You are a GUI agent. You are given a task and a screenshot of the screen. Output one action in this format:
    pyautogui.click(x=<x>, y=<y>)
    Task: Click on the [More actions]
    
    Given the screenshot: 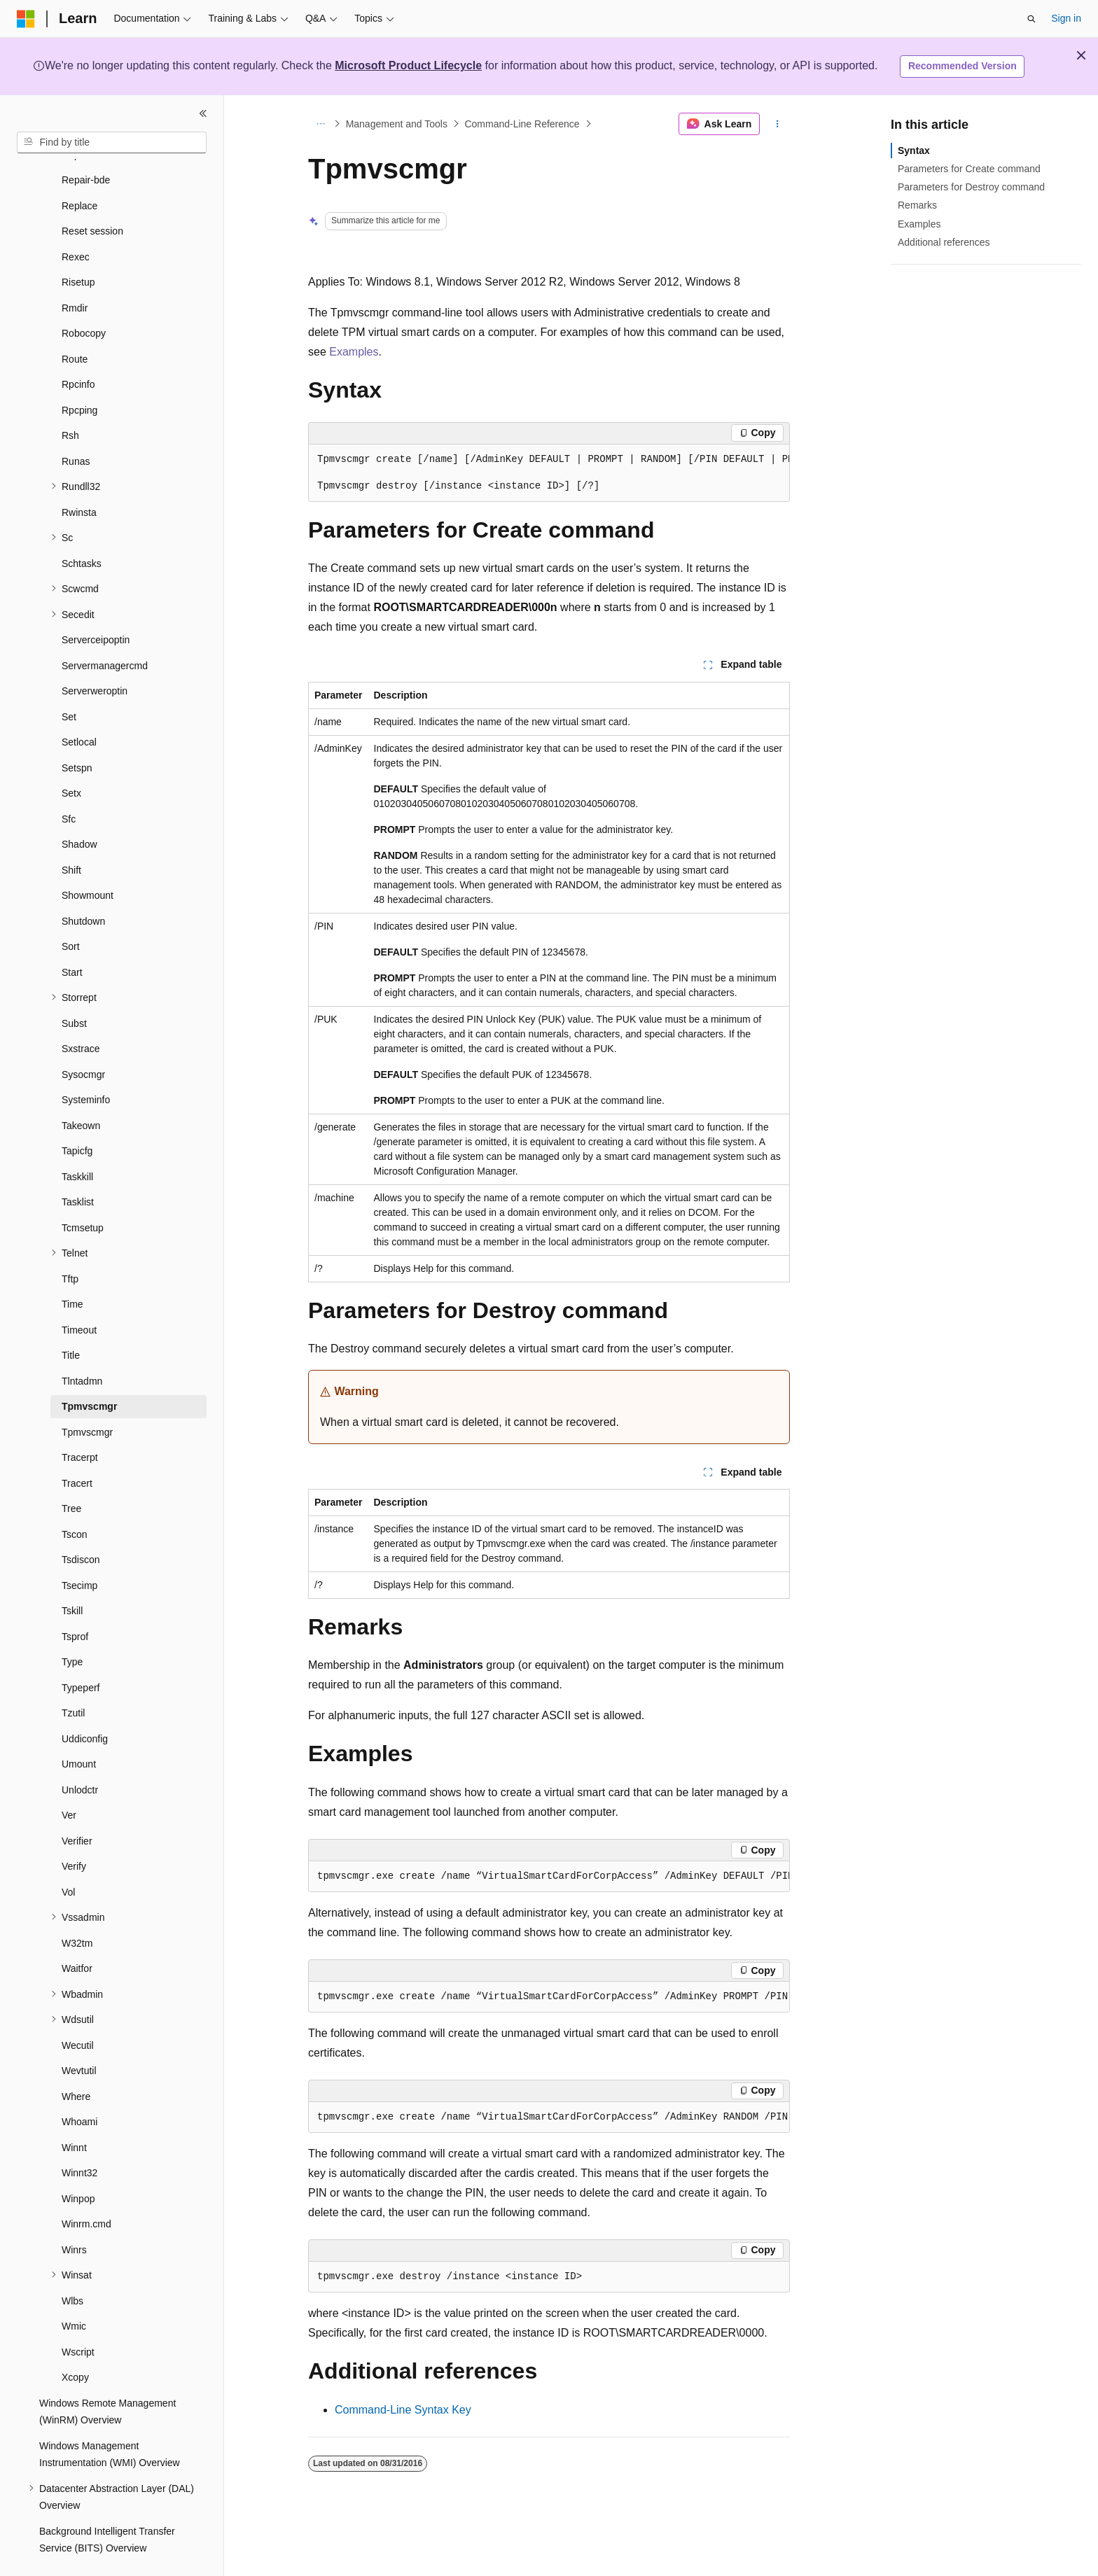 What is the action you would take?
    pyautogui.click(x=777, y=124)
    